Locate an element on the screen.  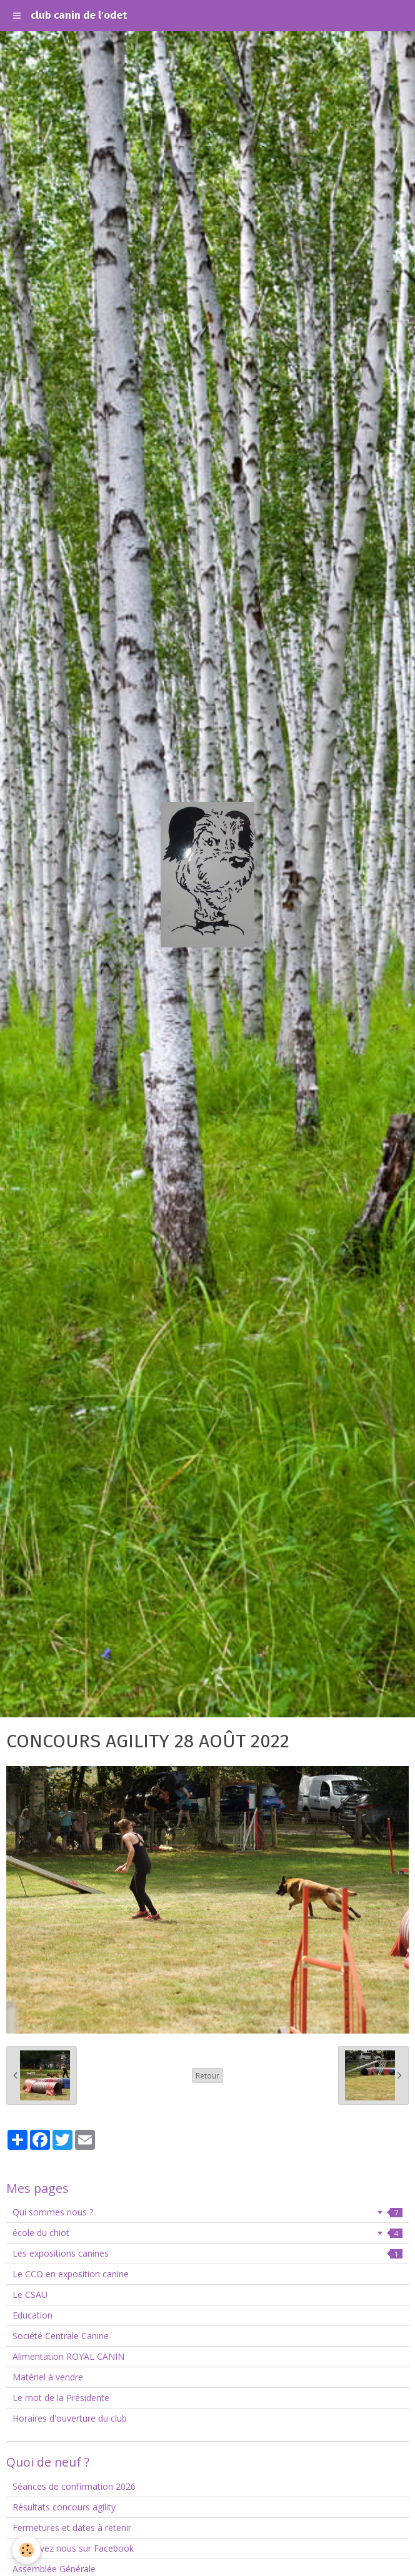
Fermetures et dates à retenir is located at coordinates (71, 2528).